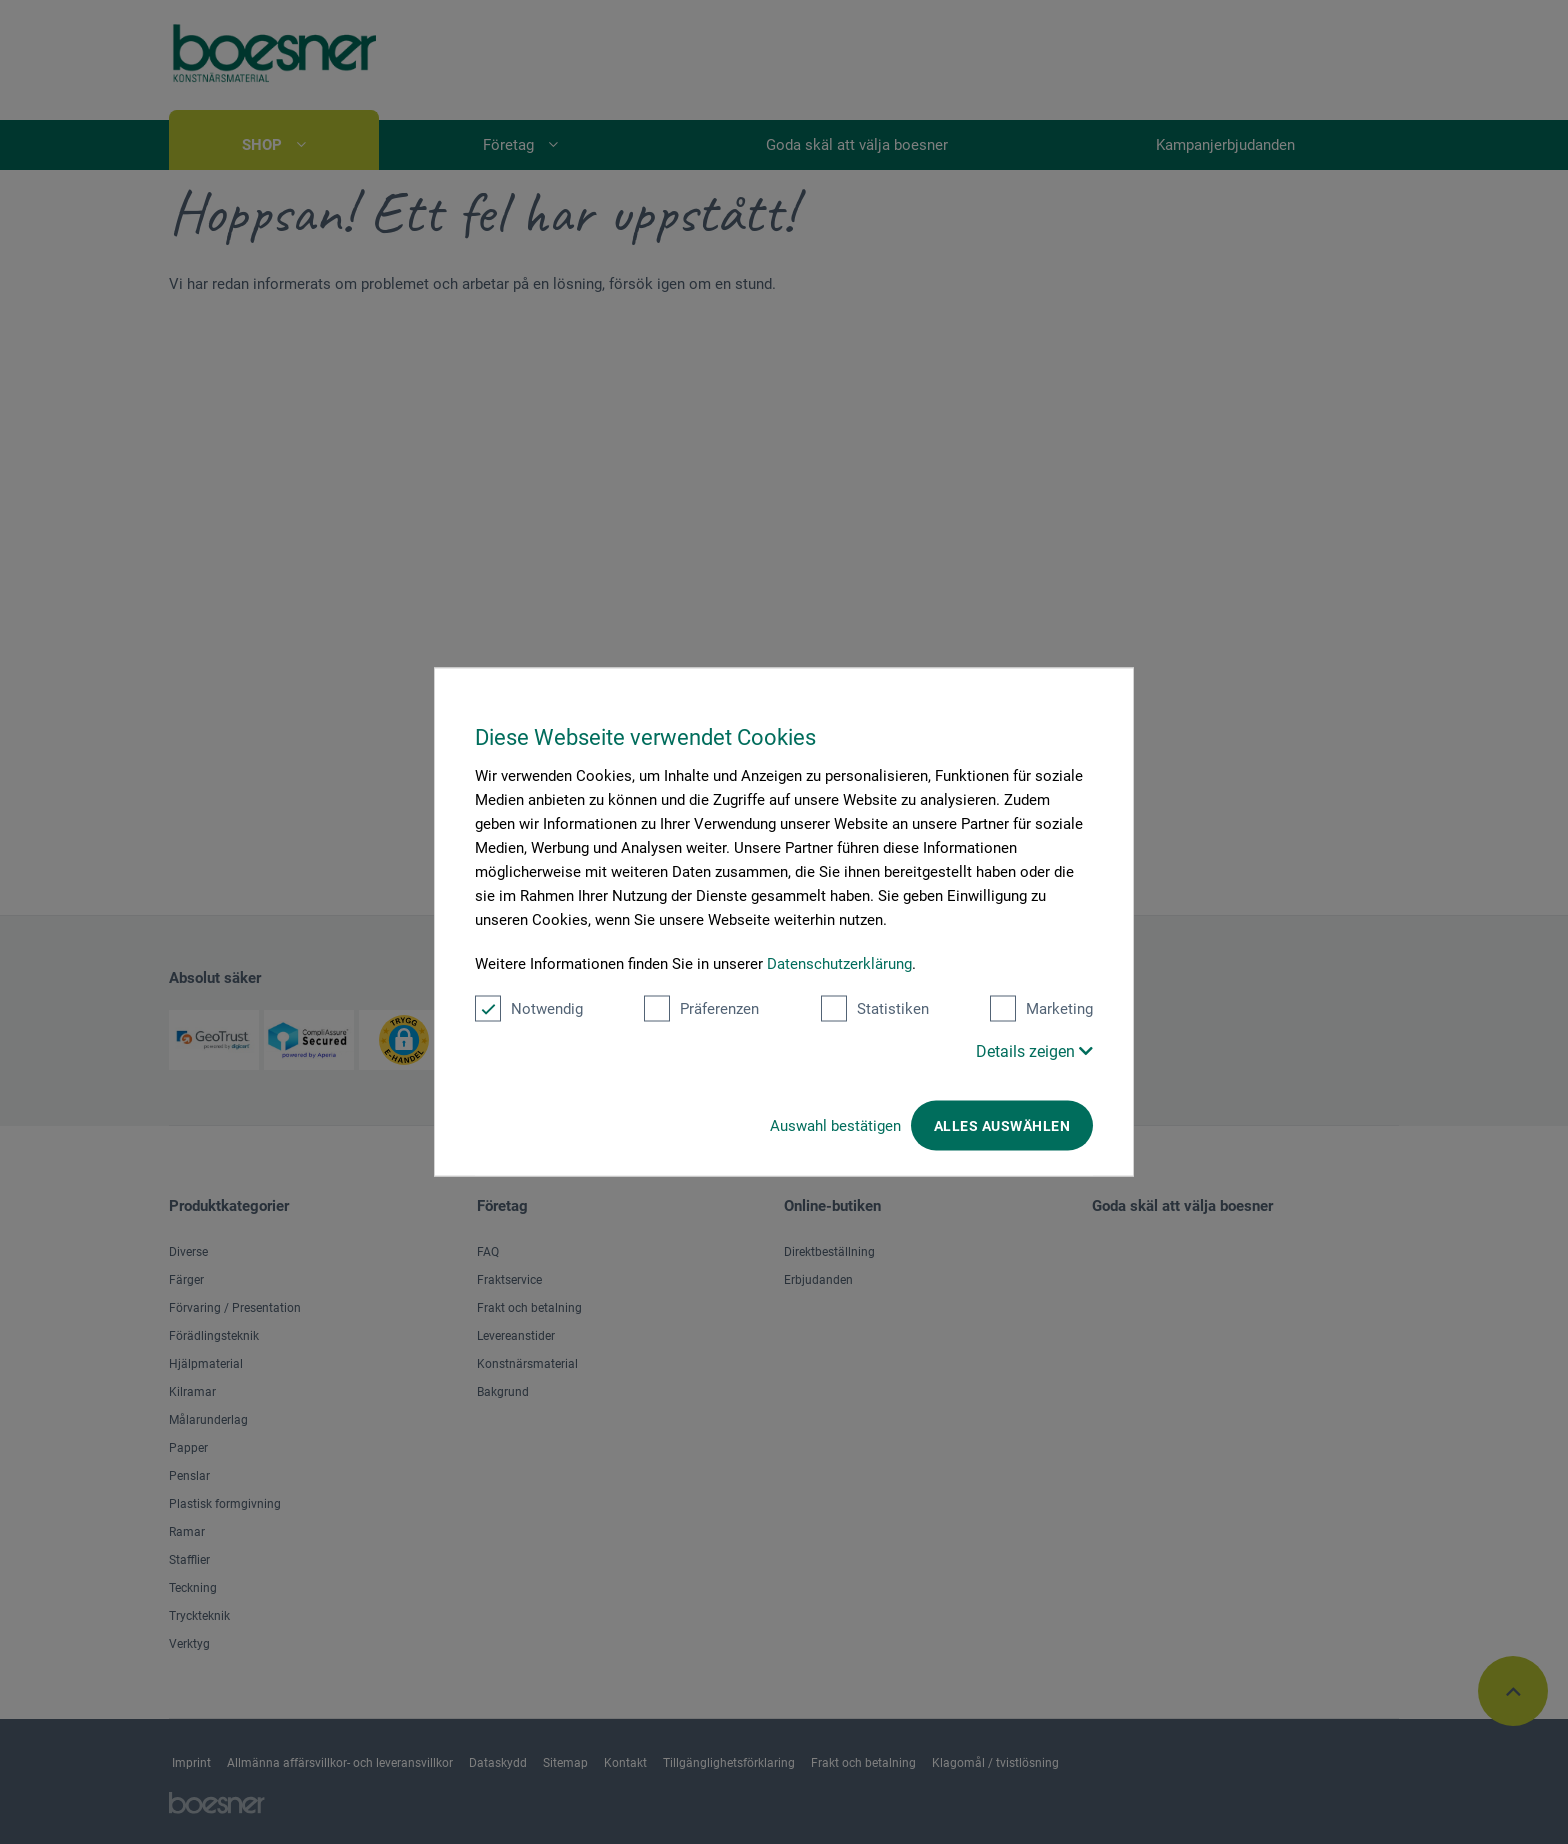 The height and width of the screenshot is (1844, 1568). Describe the element at coordinates (529, 1009) in the screenshot. I see `Notwendig` at that location.